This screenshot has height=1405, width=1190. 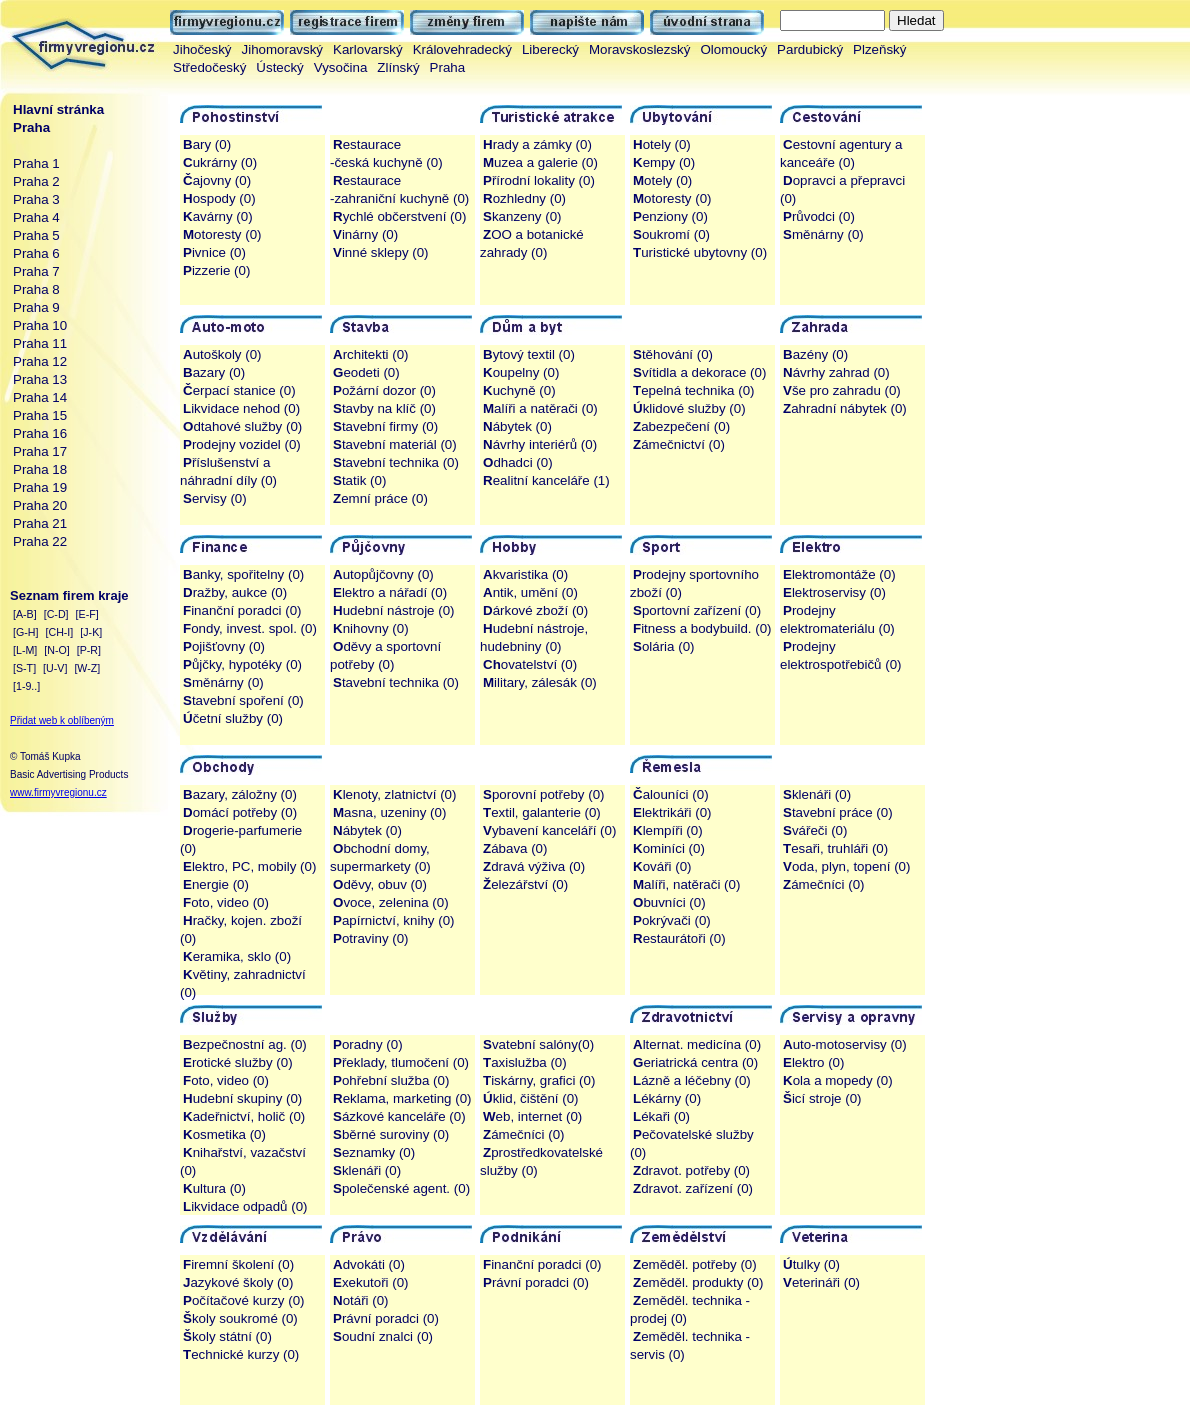 I want to click on ealitní kanceláře (1), so click(x=546, y=480).